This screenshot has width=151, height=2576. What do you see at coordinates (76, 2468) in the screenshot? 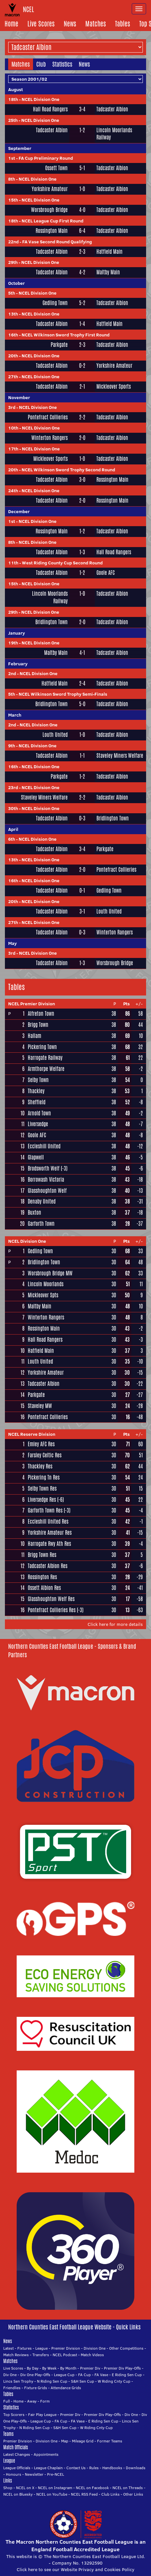
I see `Contact Us` at bounding box center [76, 2468].